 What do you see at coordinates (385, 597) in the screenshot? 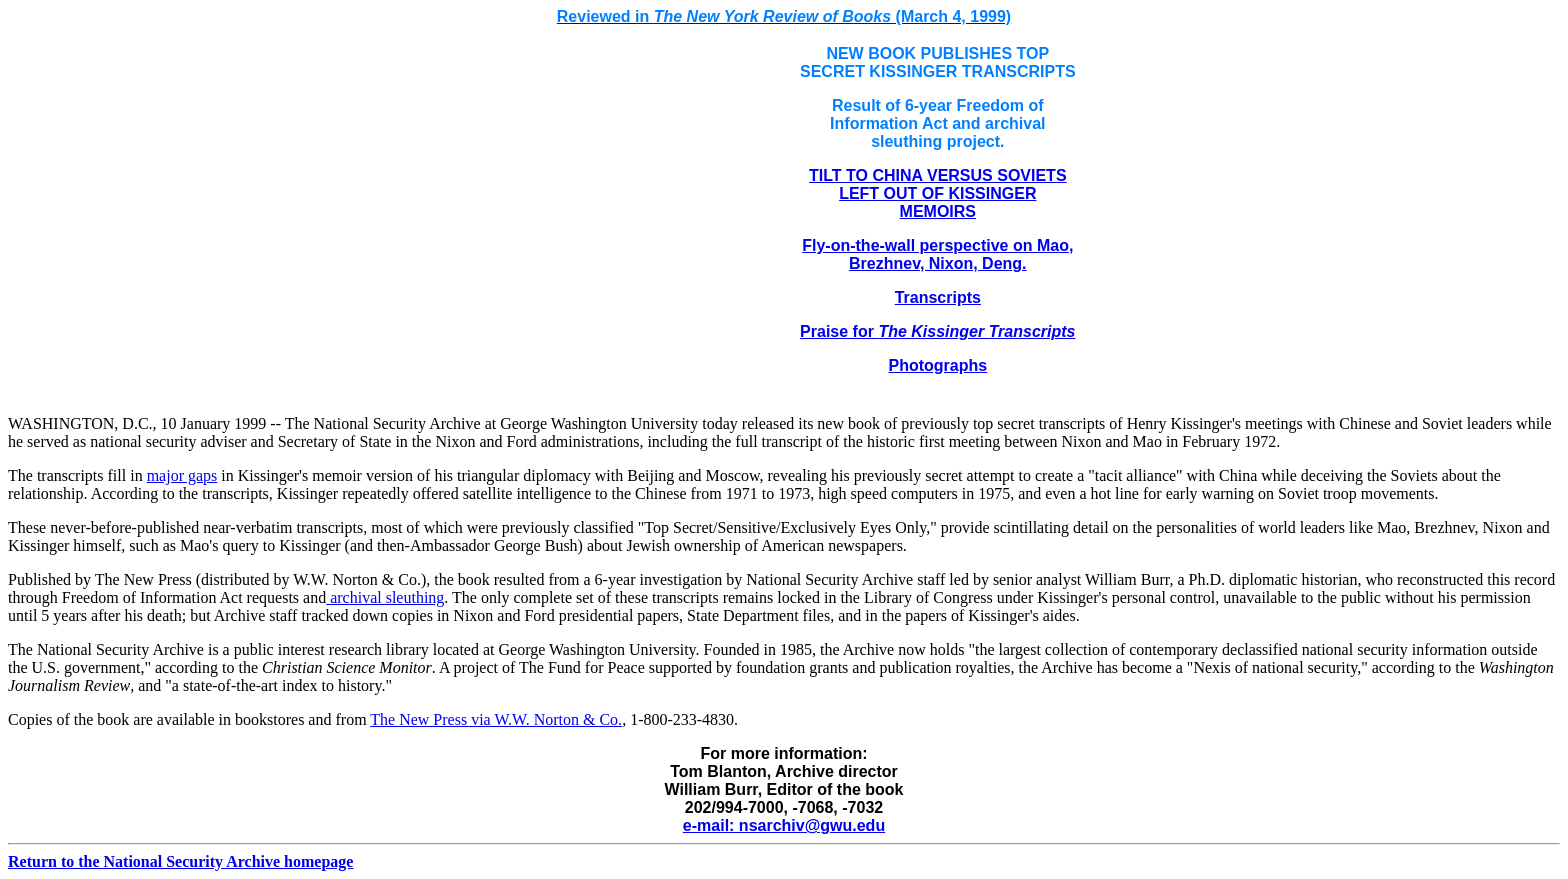
I see `archival sleuthing` at bounding box center [385, 597].